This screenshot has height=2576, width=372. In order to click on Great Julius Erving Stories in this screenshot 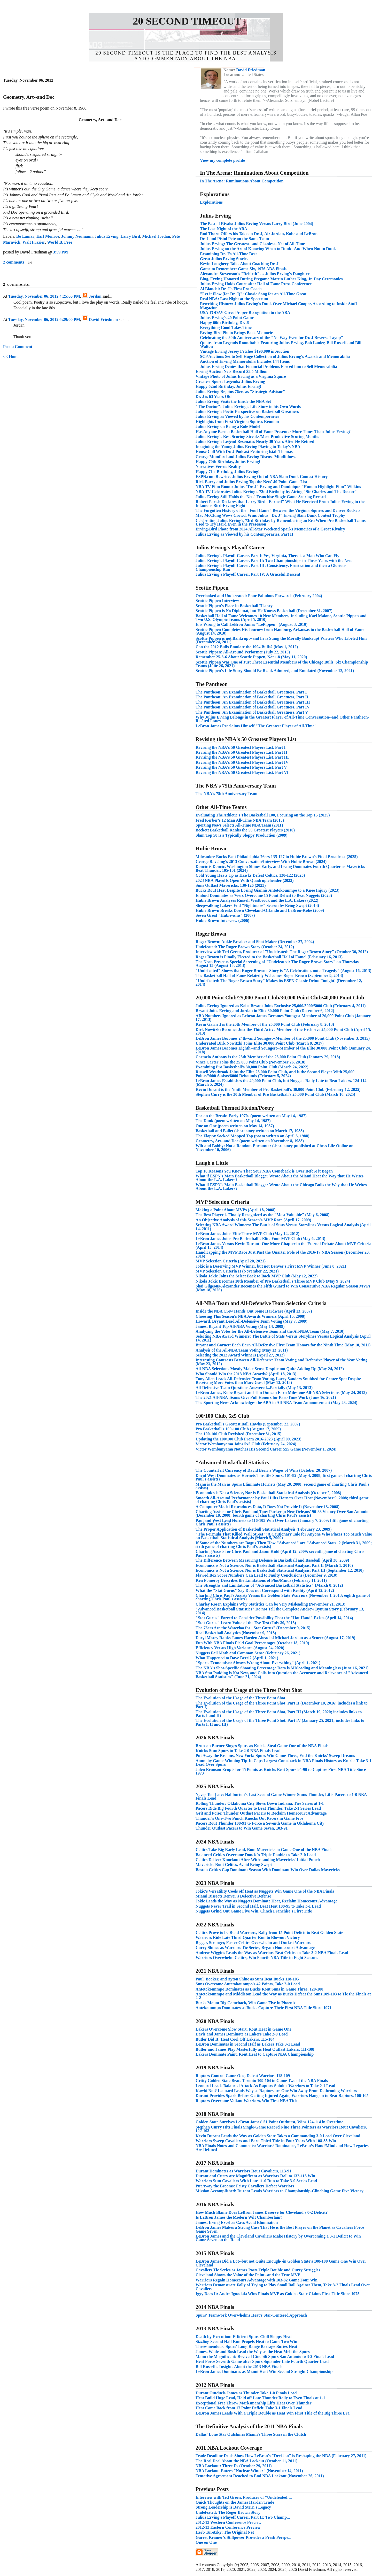, I will do `click(224, 259)`.